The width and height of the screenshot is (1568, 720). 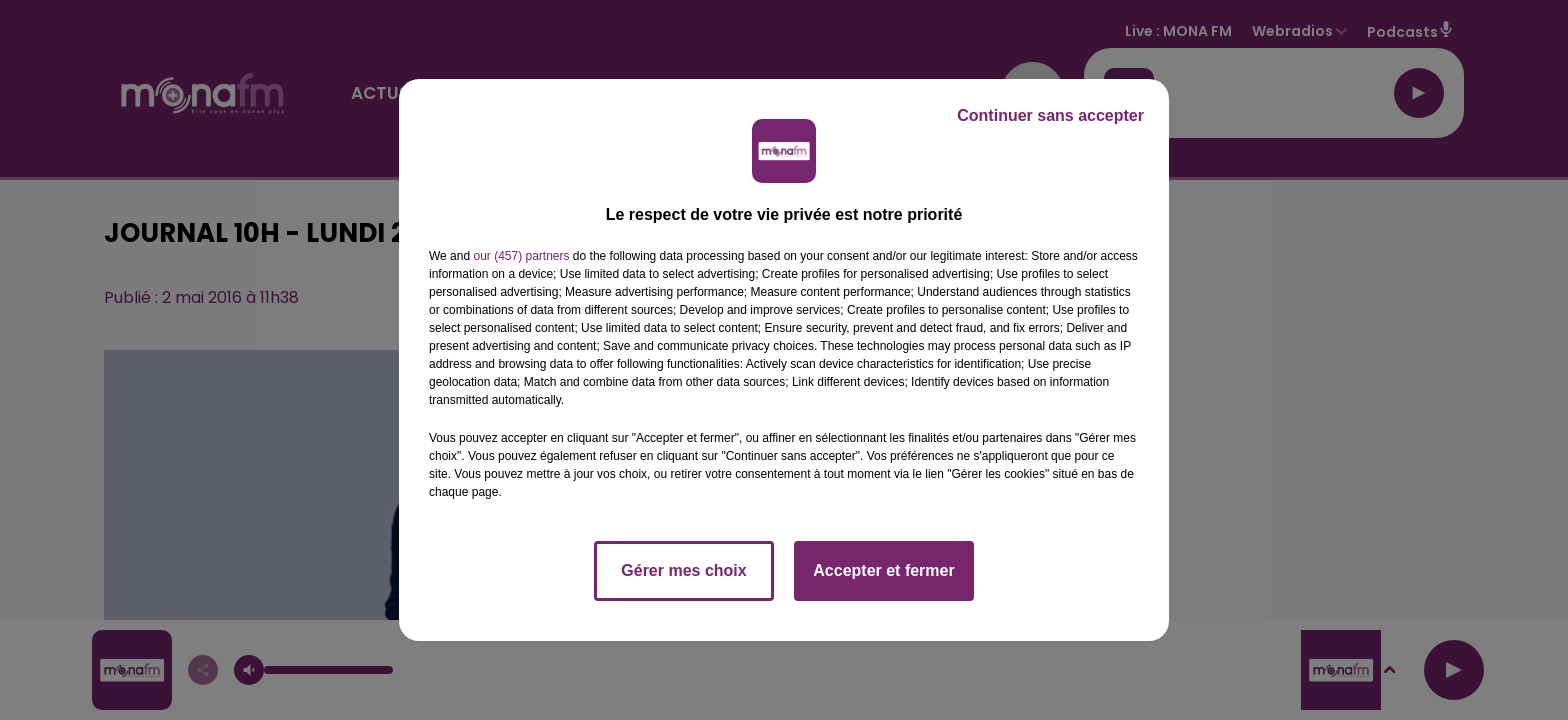 I want to click on our (457) partners [button], so click(x=521, y=256).